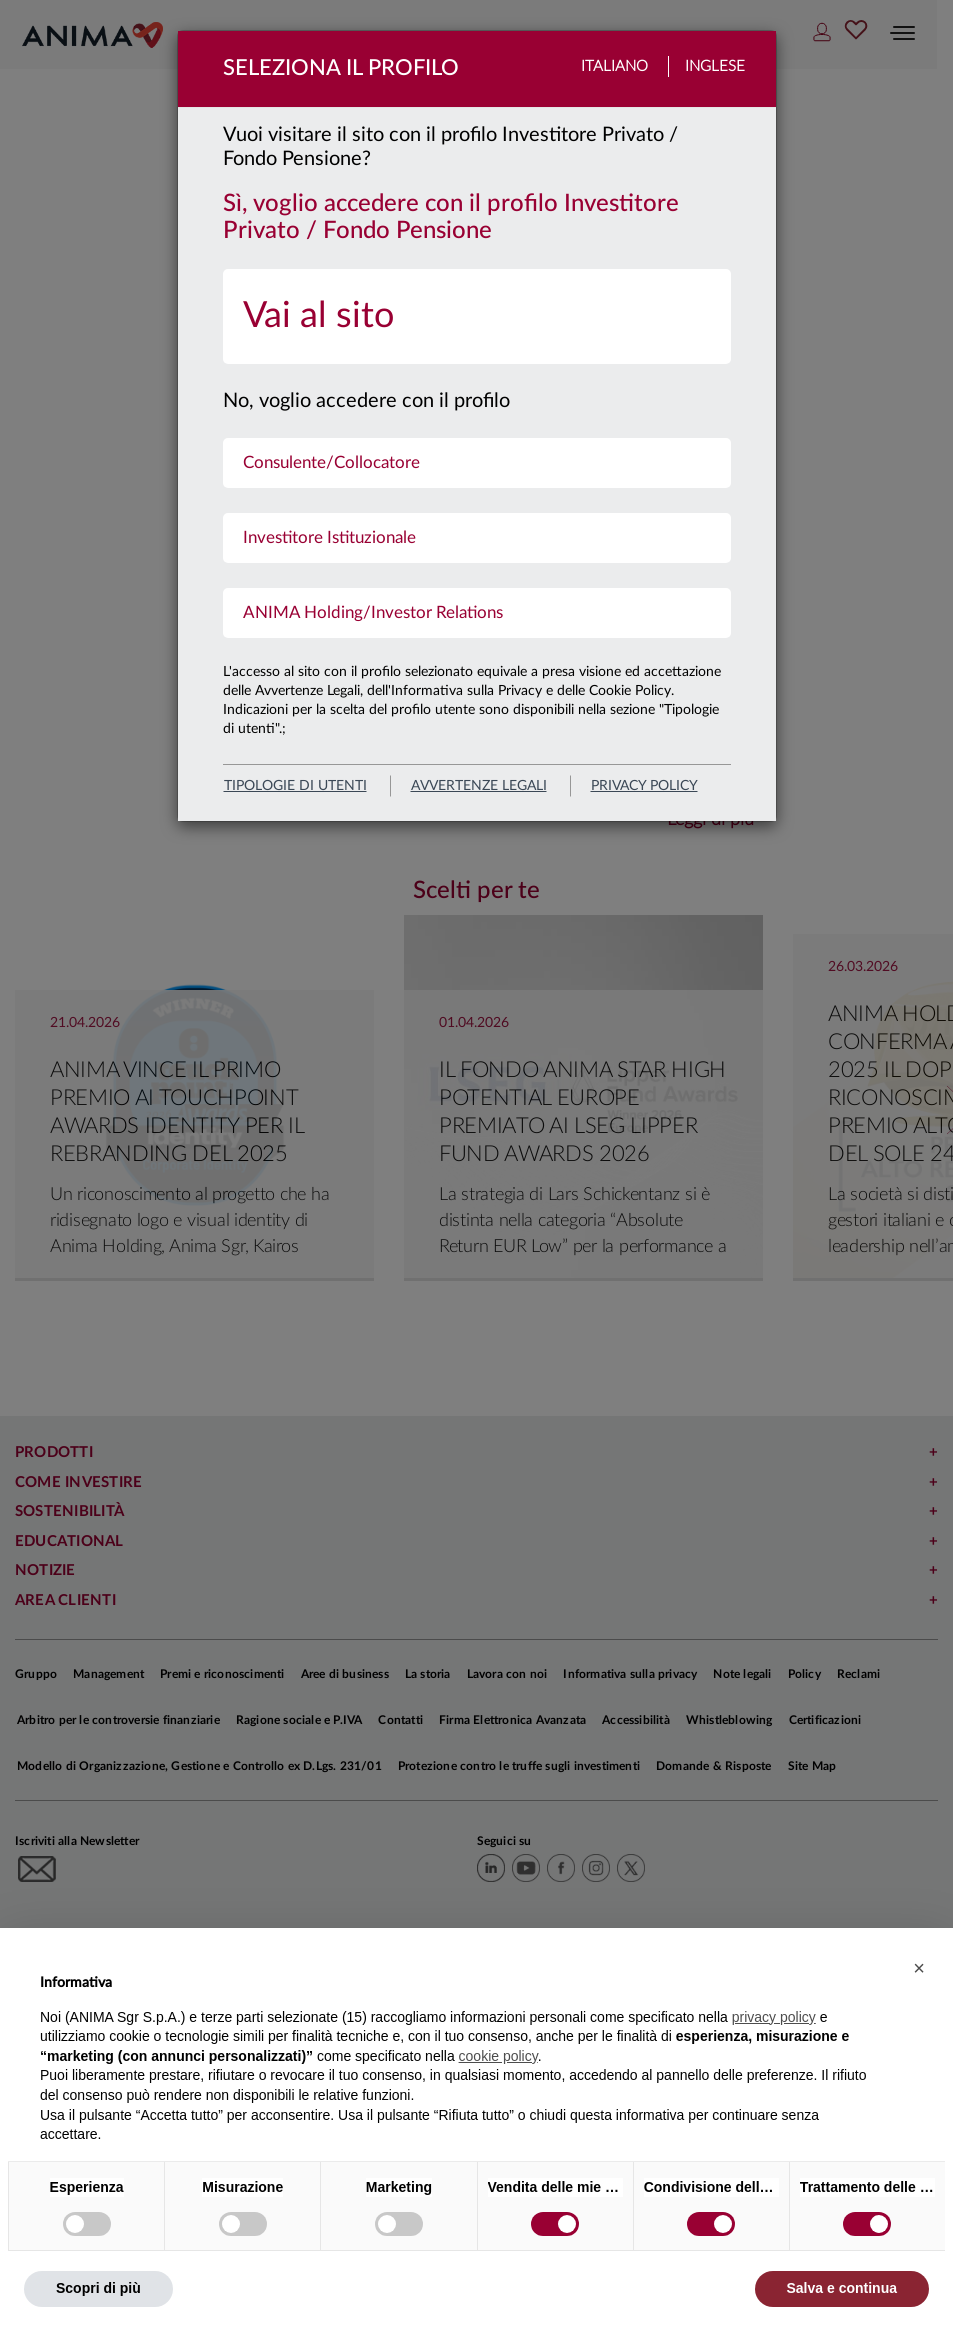  I want to click on Scopri di più [button], so click(98, 2288).